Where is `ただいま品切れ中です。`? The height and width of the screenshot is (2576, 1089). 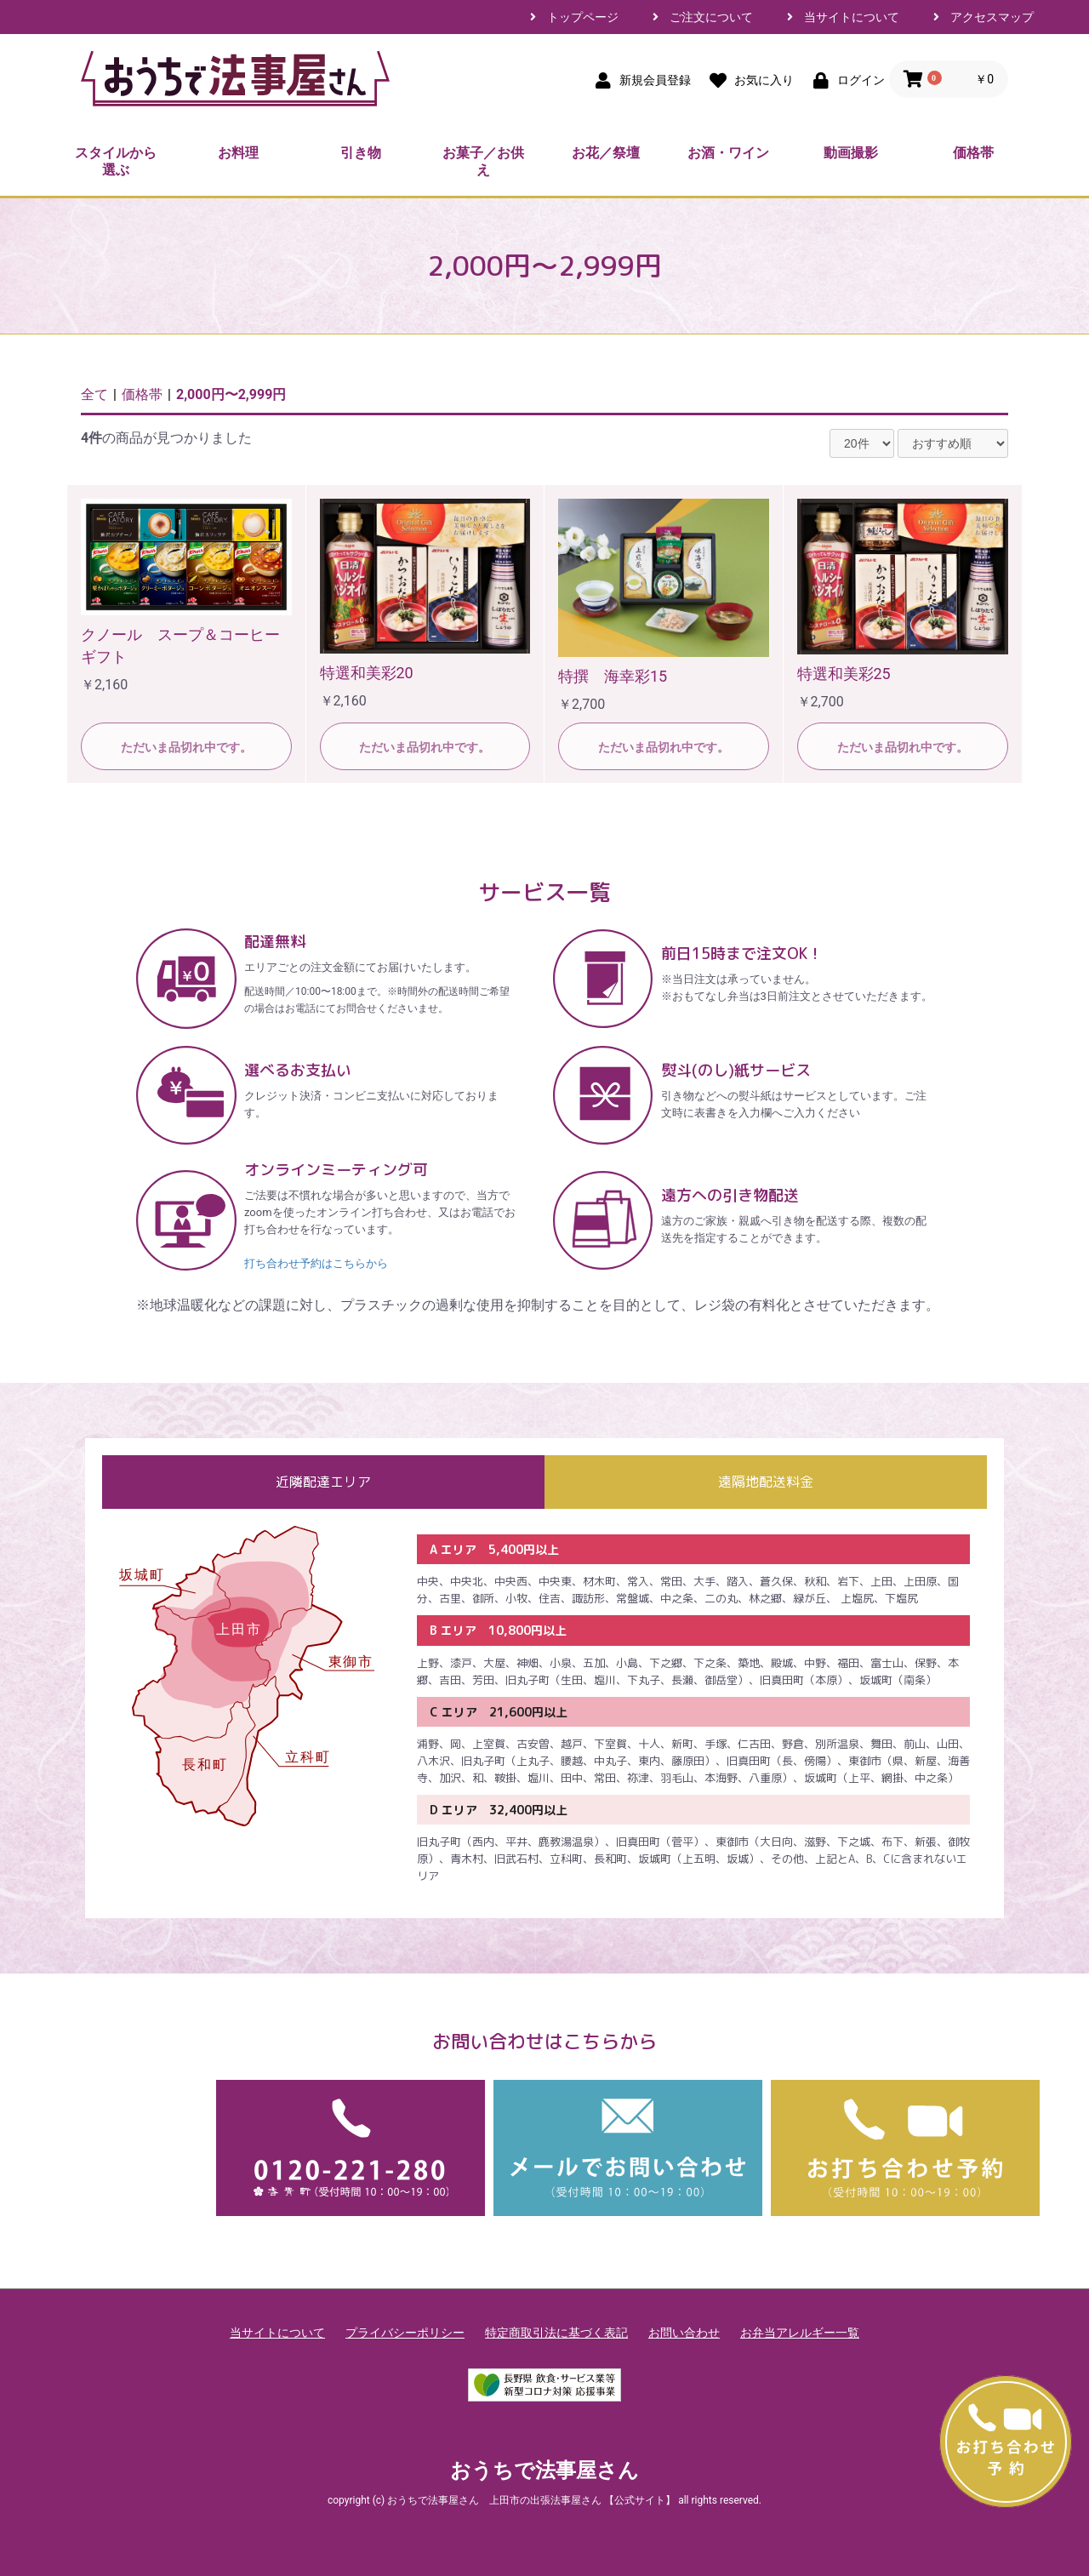 ただいま品切れ中です。 is located at coordinates (186, 747).